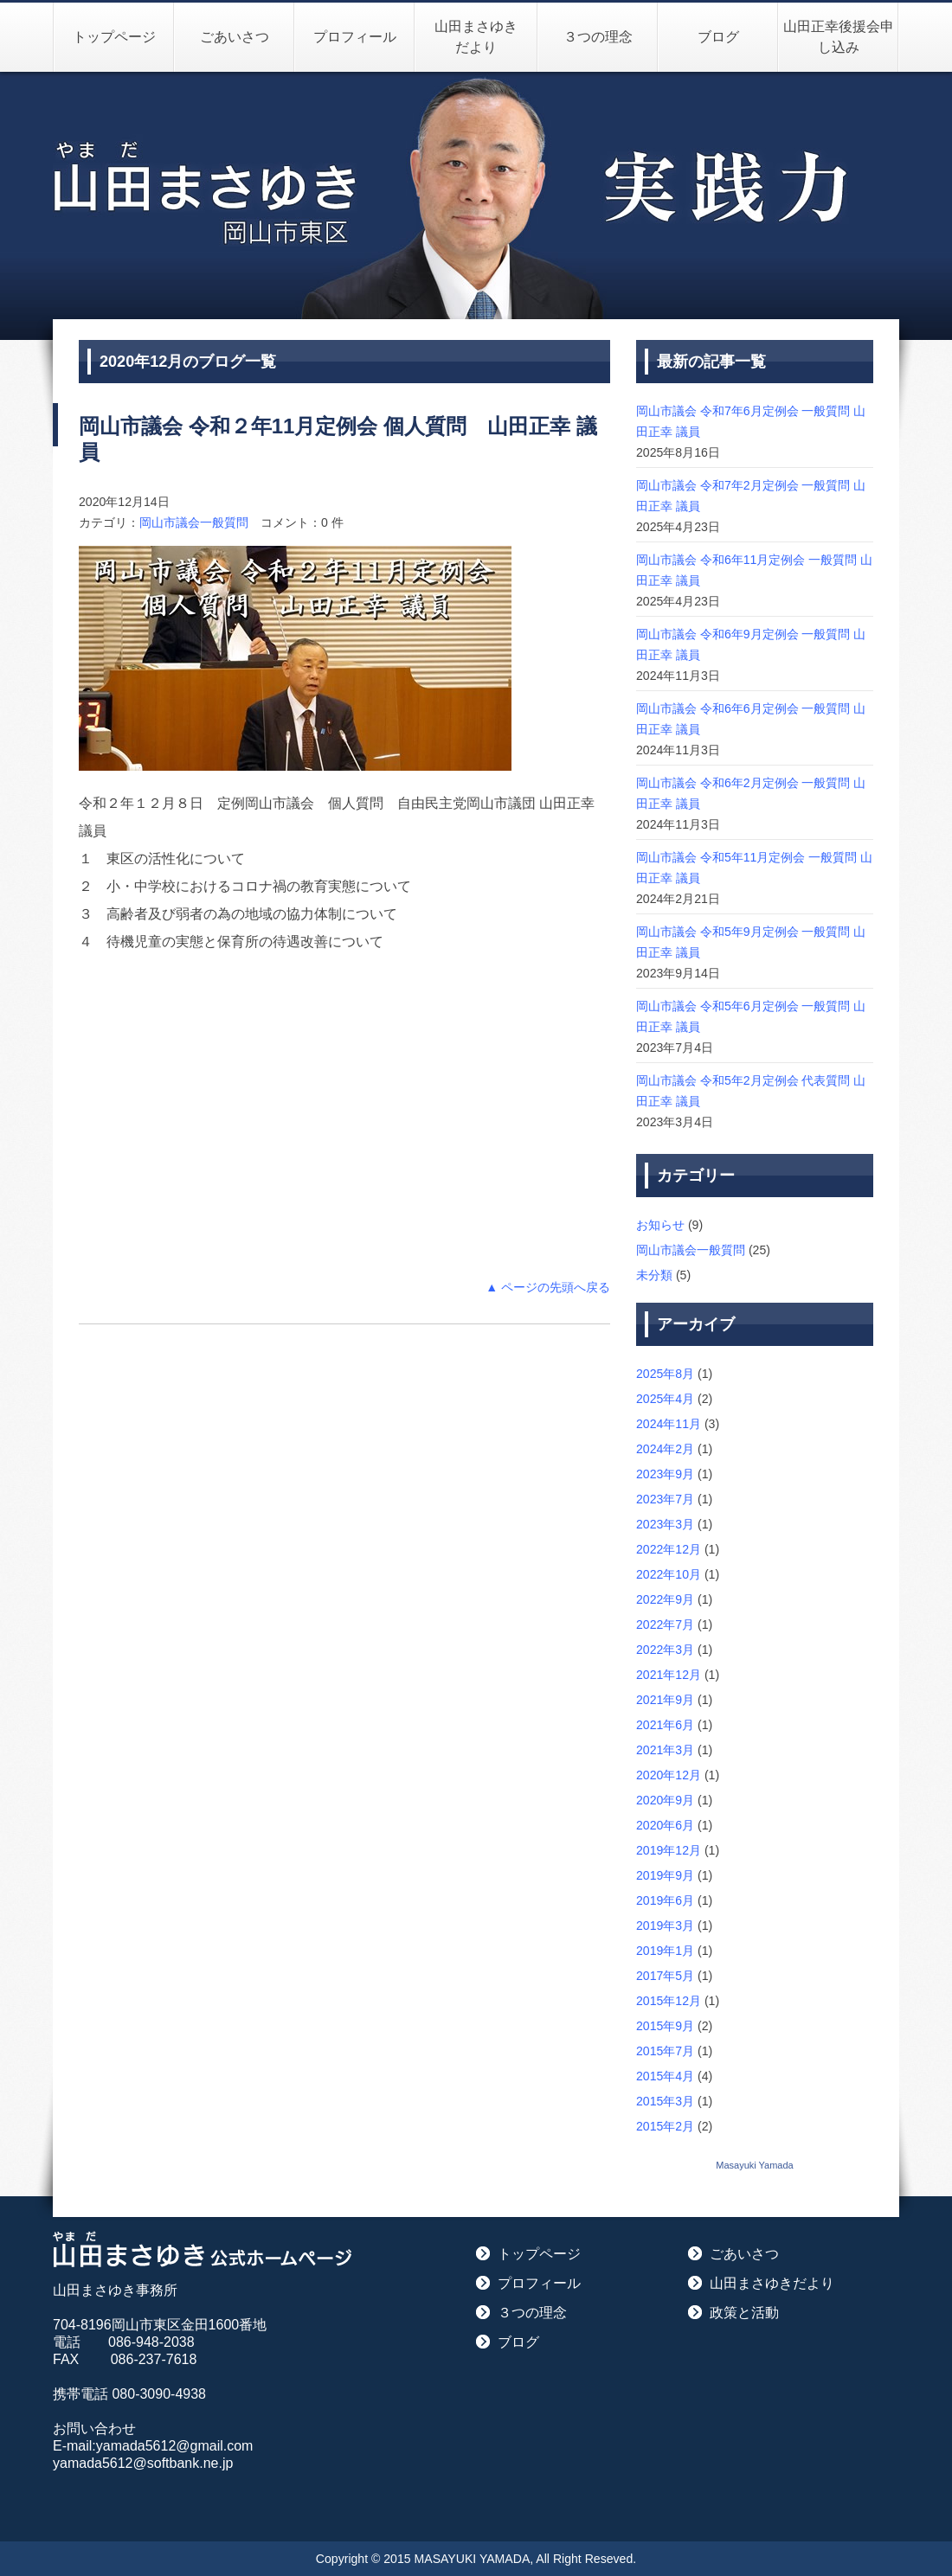  Describe the element at coordinates (665, 2051) in the screenshot. I see `2015年7月` at that location.